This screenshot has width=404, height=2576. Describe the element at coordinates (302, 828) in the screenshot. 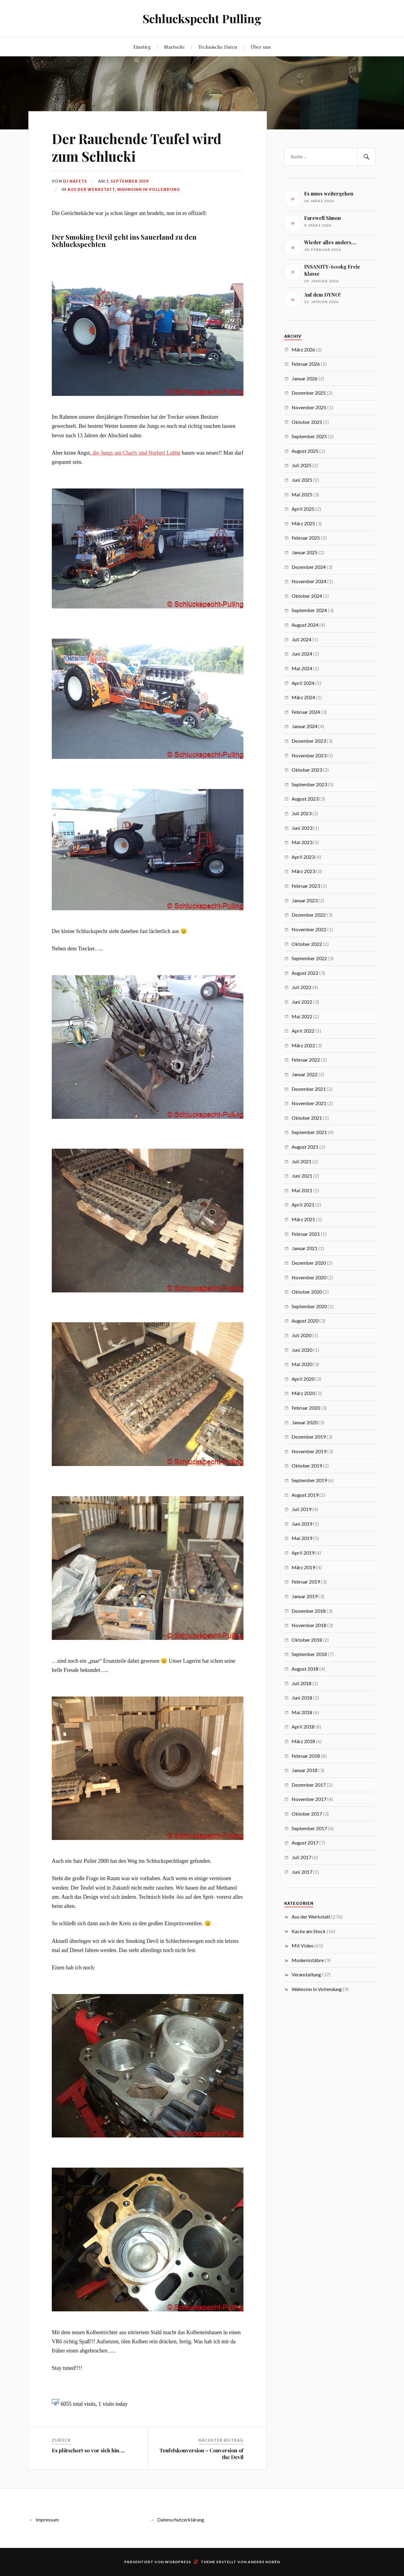

I see `Juni 2023` at that location.